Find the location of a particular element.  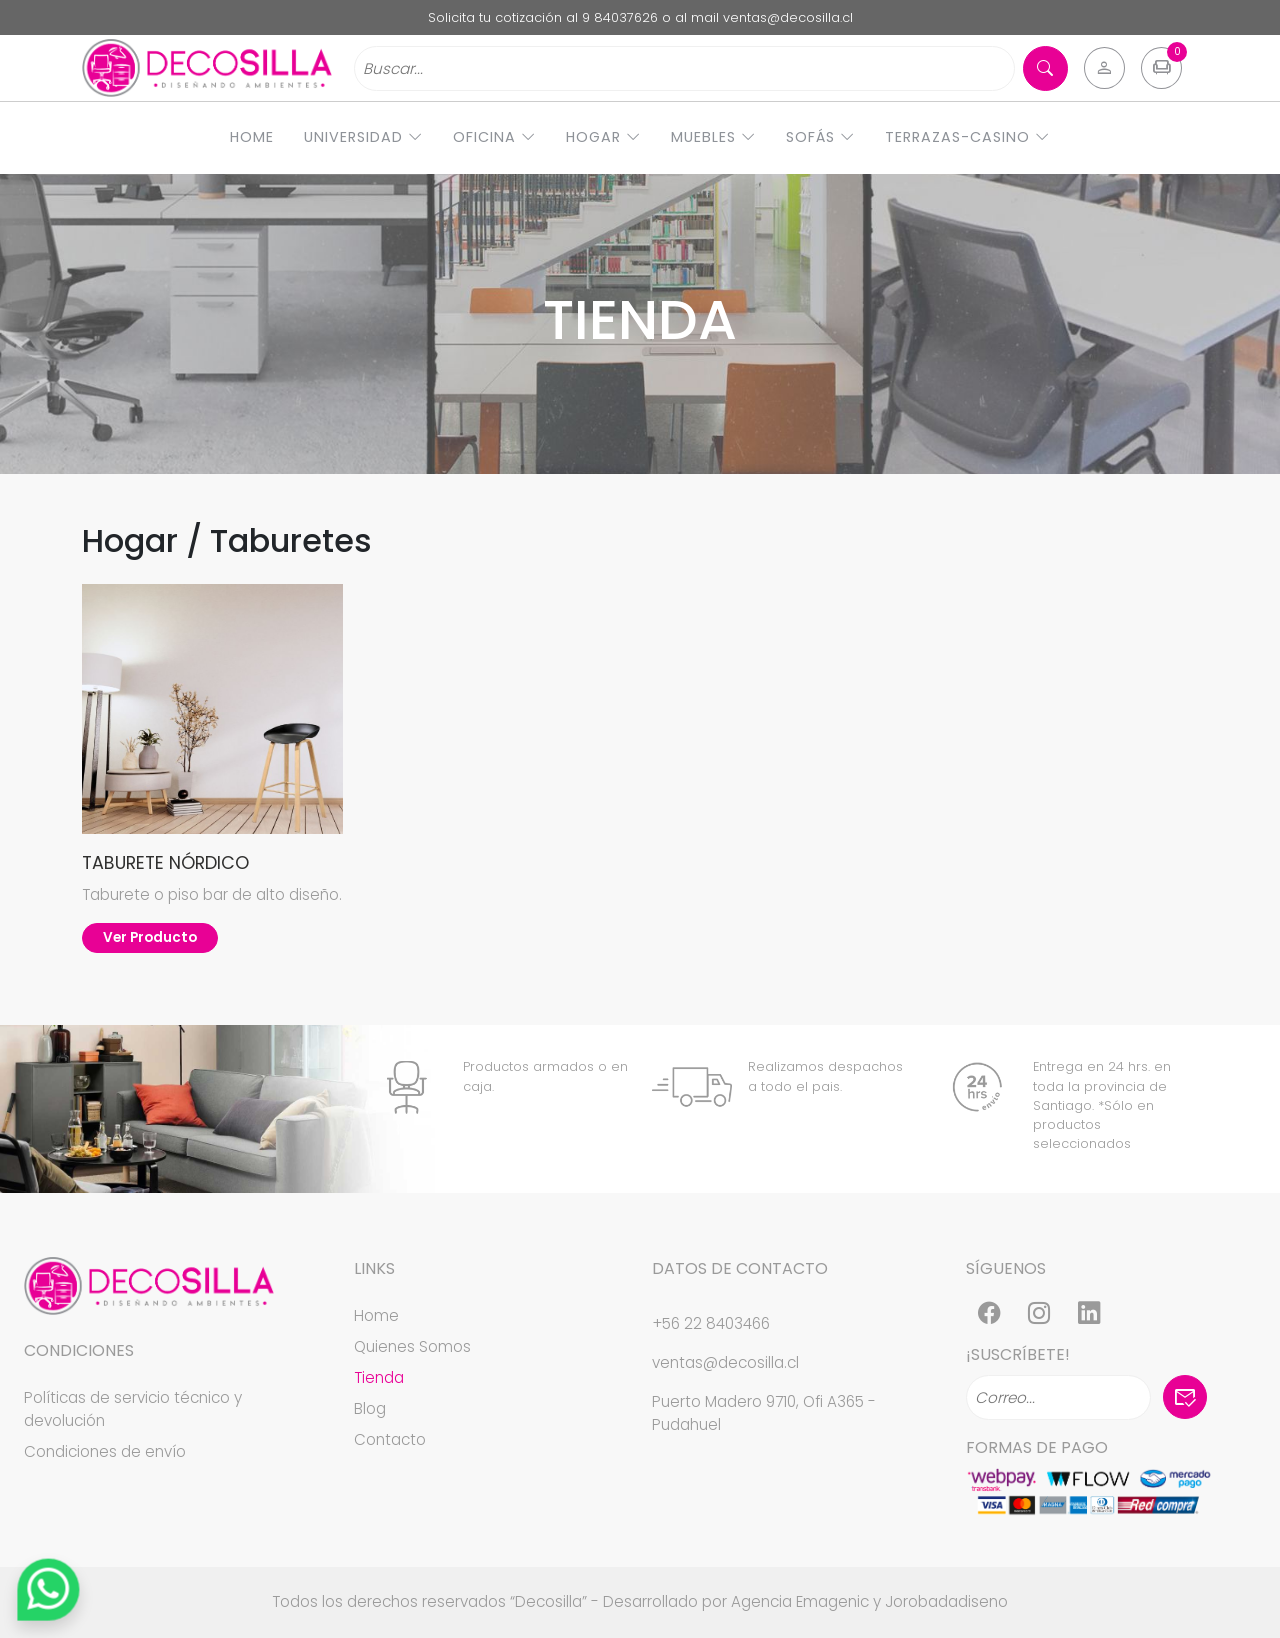

Agencia Emagenic is located at coordinates (800, 1601).